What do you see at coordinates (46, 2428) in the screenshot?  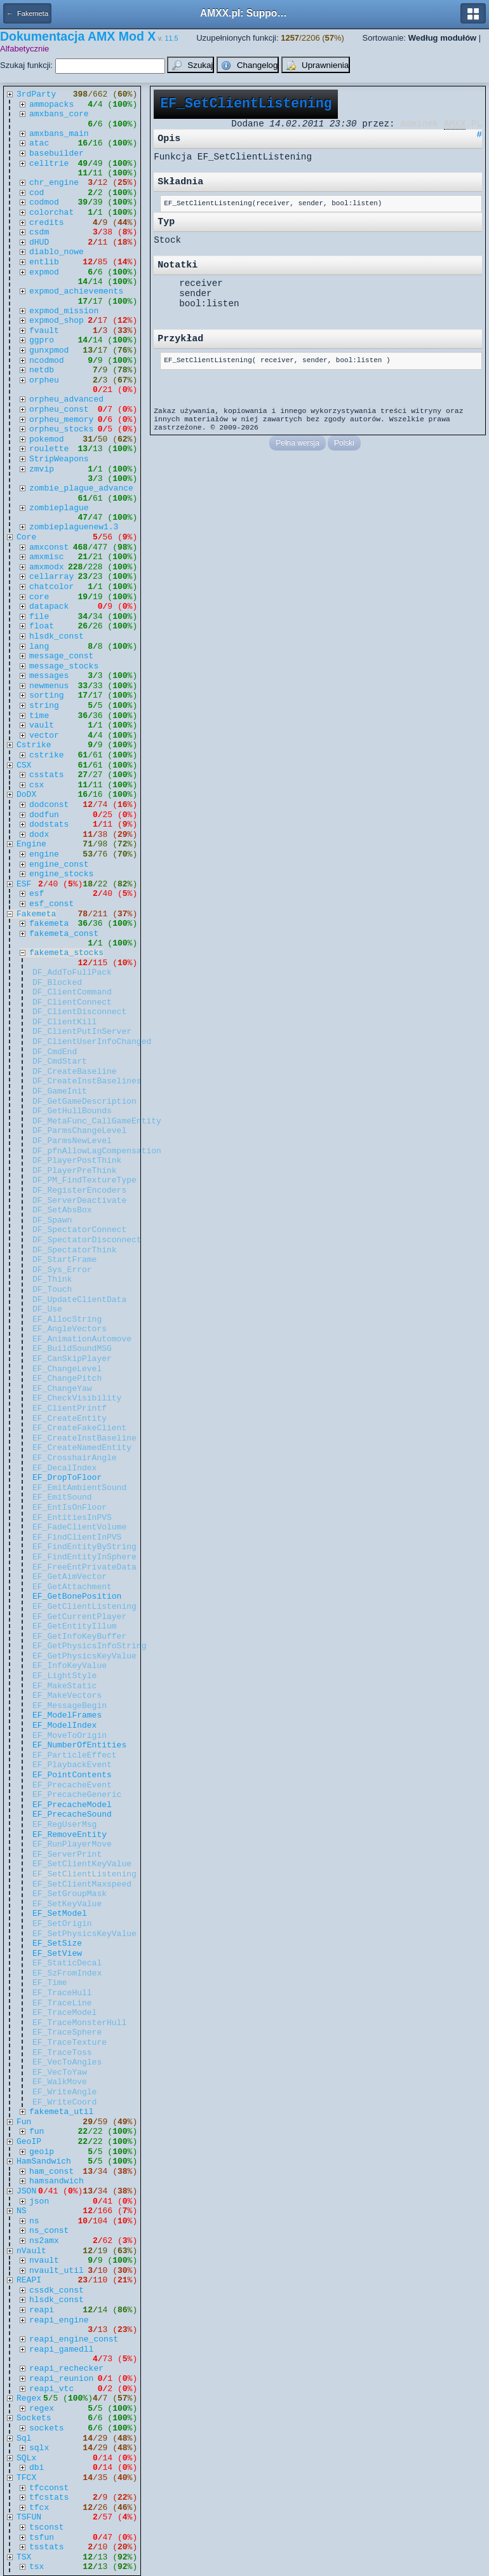 I see `sockets` at bounding box center [46, 2428].